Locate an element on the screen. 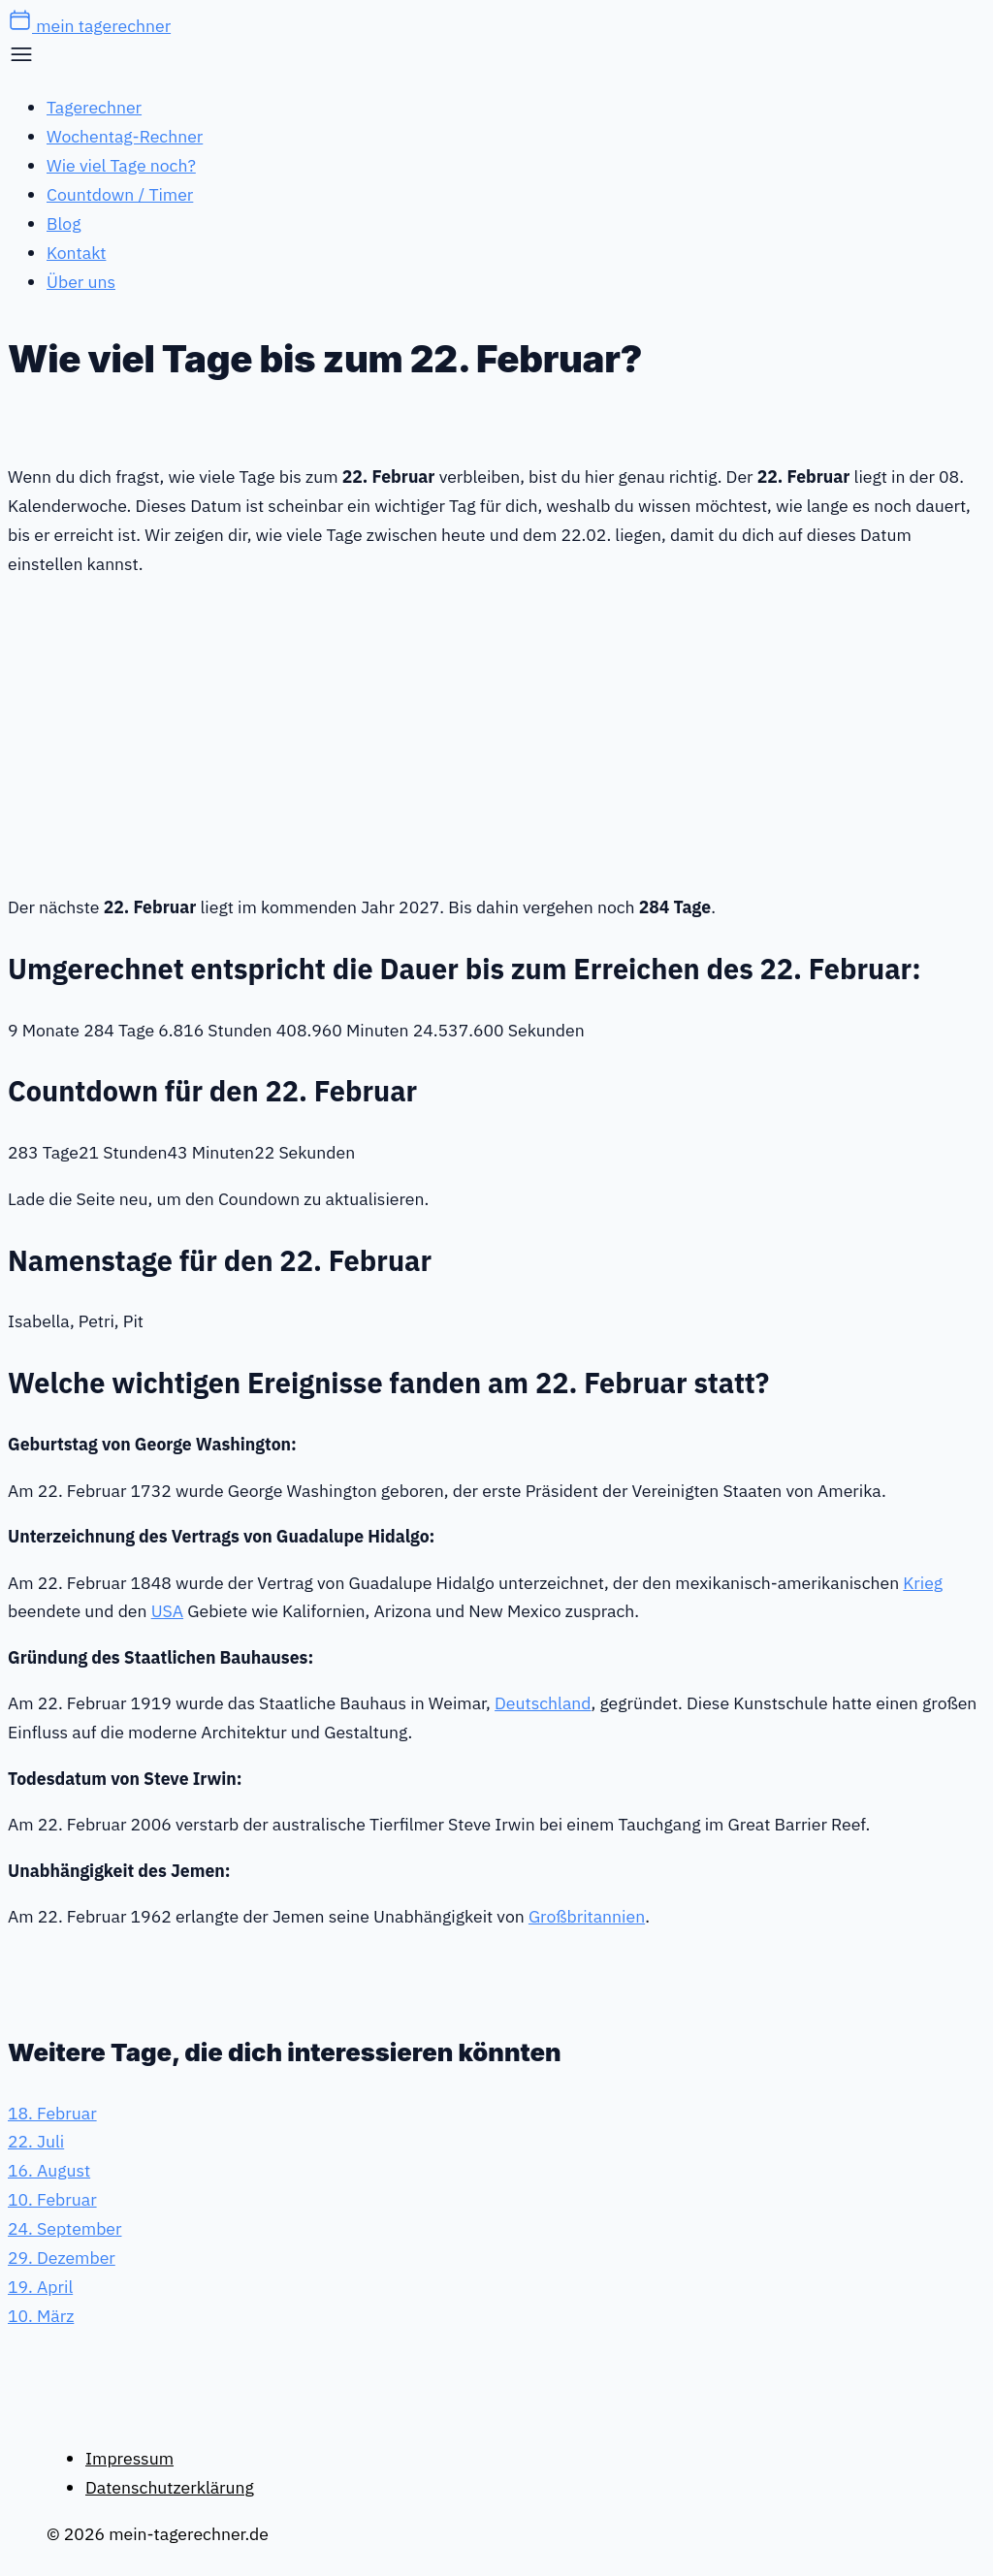  10. März is located at coordinates (41, 2316).